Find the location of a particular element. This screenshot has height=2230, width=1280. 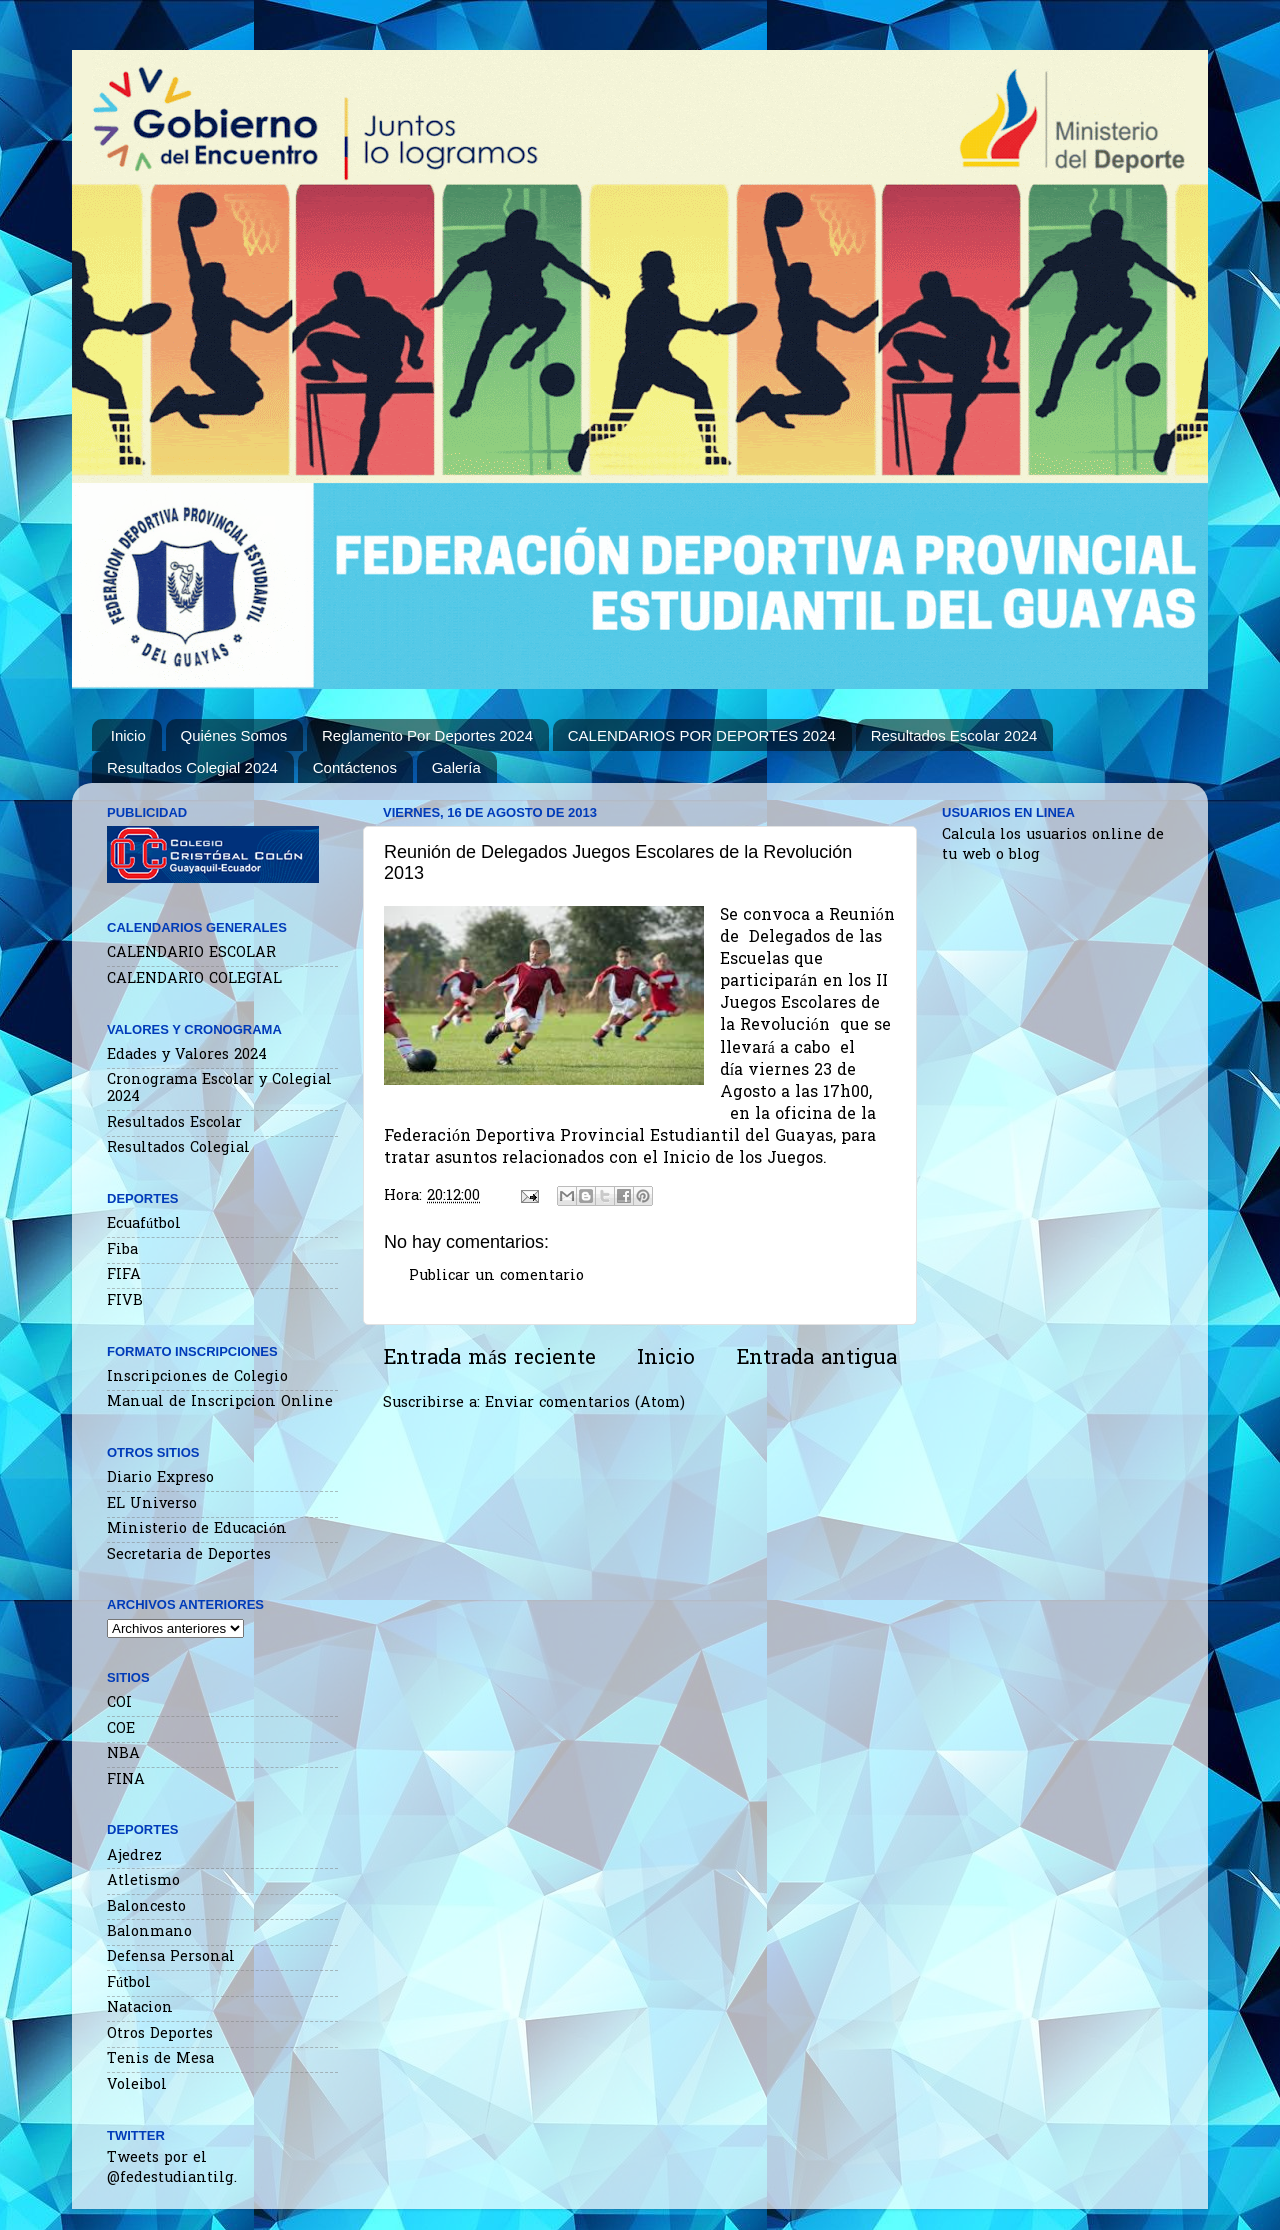

Reglamento Por Deportes 2024 is located at coordinates (427, 735).